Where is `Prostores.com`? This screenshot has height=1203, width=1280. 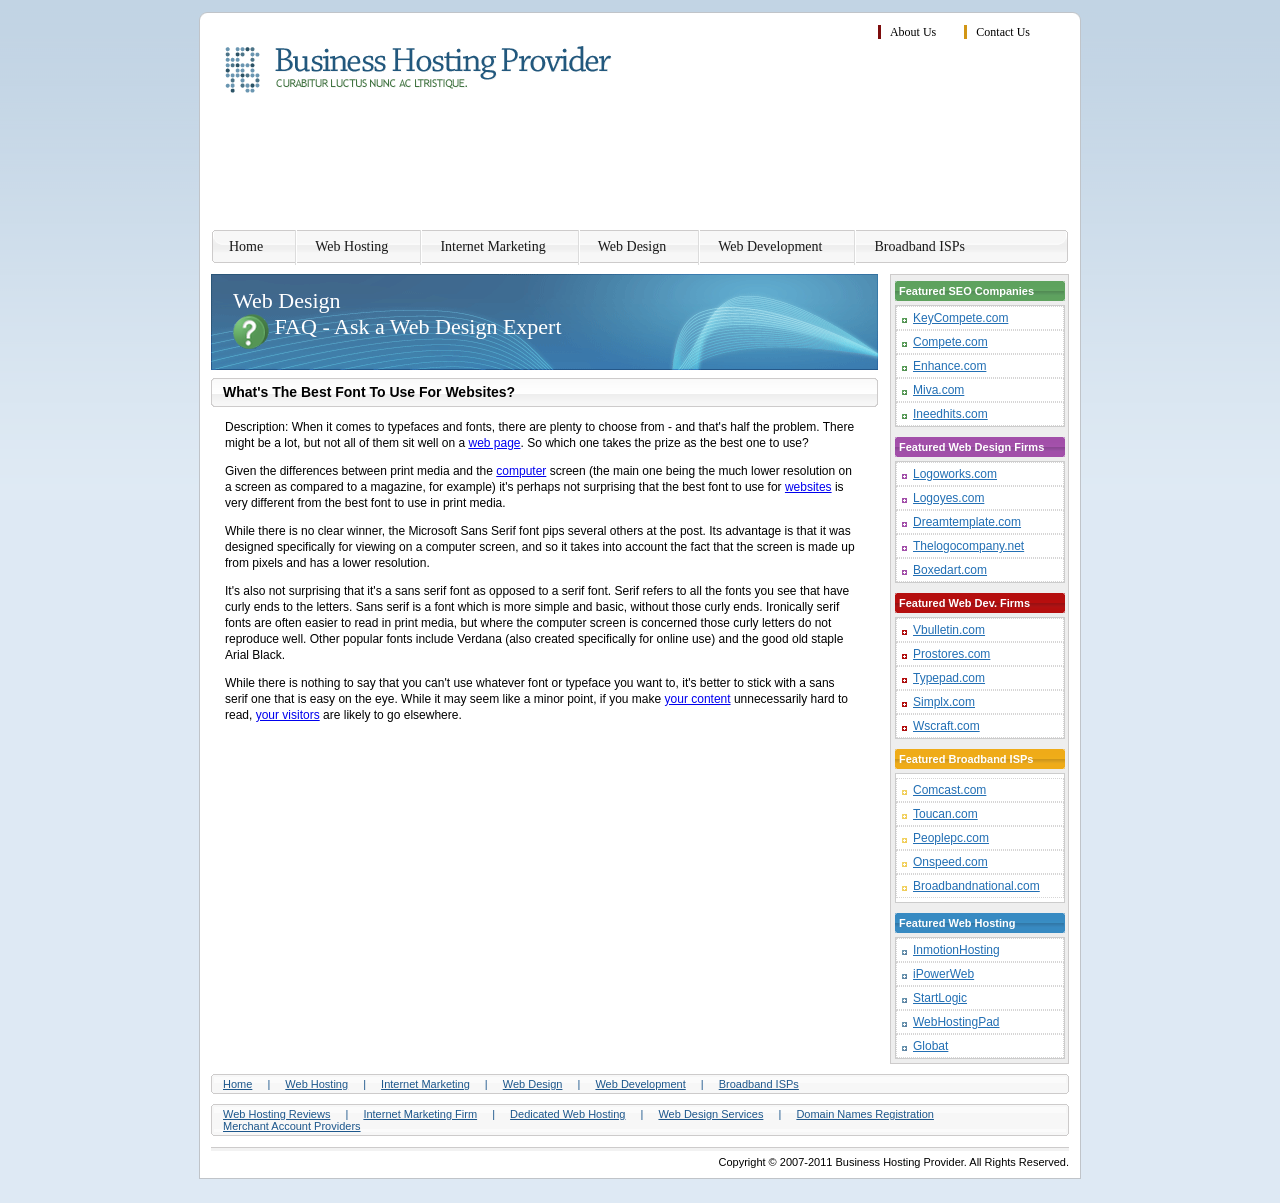
Prostores.com is located at coordinates (951, 654).